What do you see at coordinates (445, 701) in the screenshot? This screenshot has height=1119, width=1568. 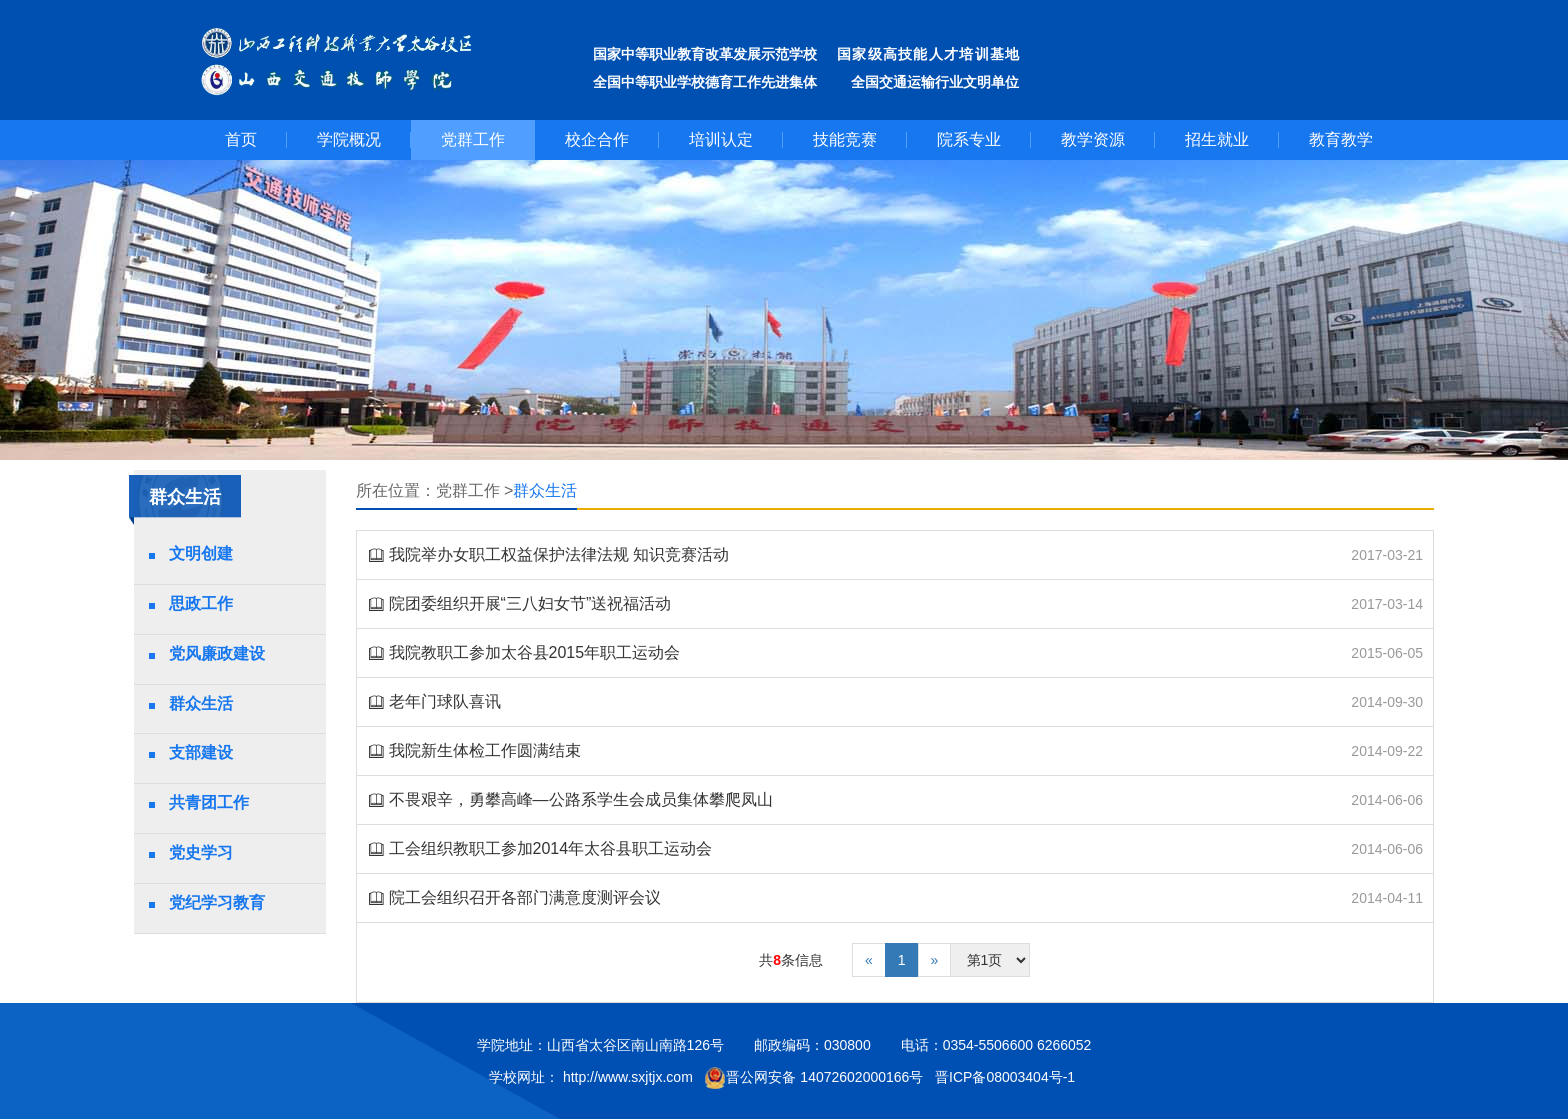 I see `老年门球队喜讯` at bounding box center [445, 701].